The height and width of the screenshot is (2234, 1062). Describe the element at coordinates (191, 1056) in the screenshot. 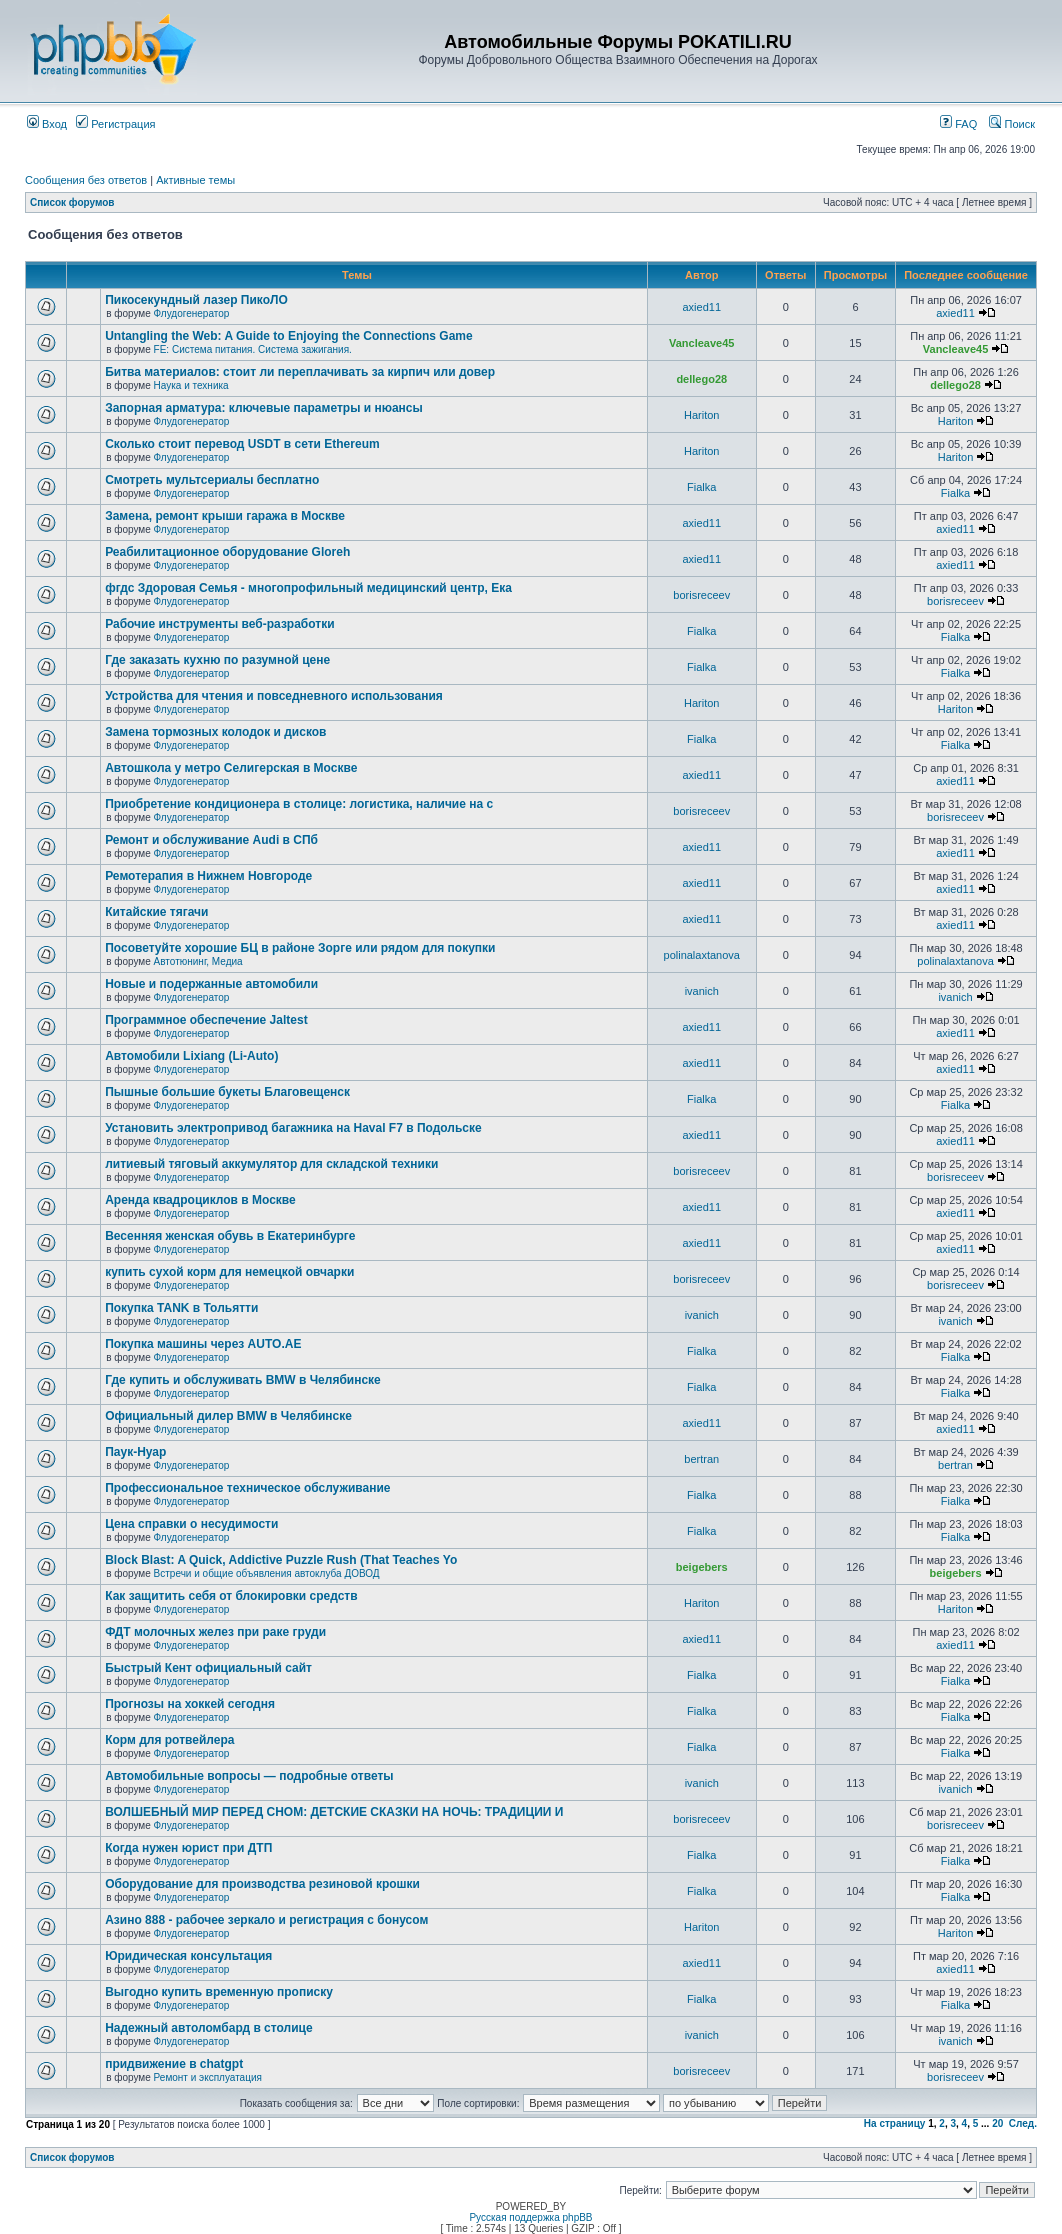

I see `Автомобили Lixiang (Li-Auto)` at that location.